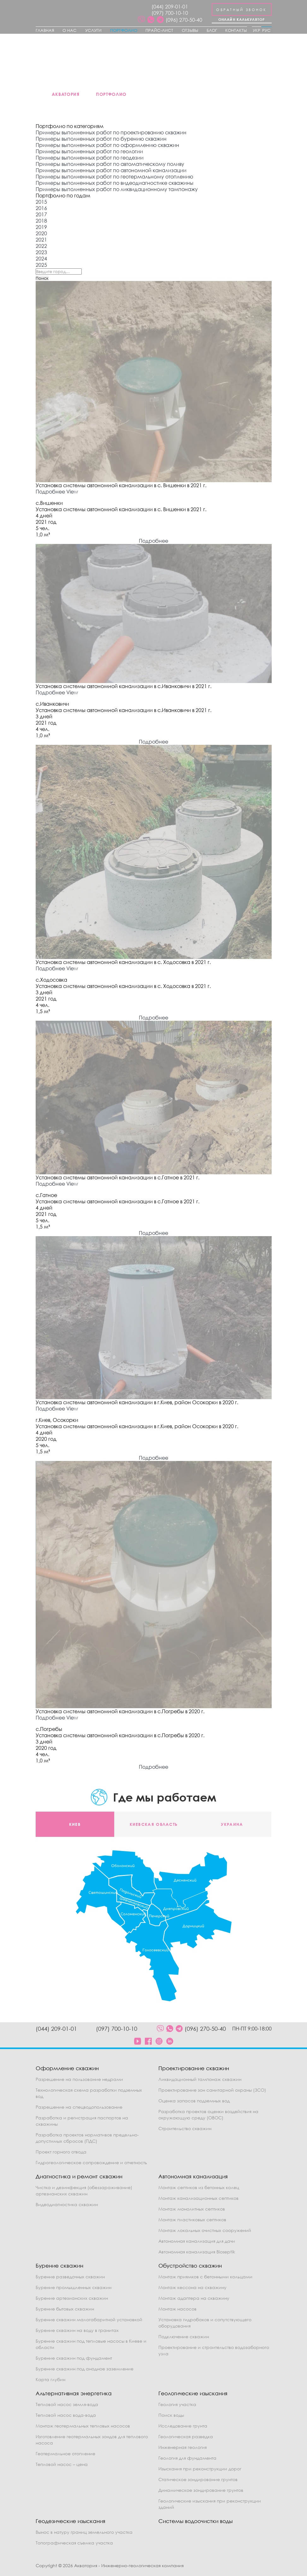  I want to click on Диагностика и ремонт скважин, so click(79, 2176).